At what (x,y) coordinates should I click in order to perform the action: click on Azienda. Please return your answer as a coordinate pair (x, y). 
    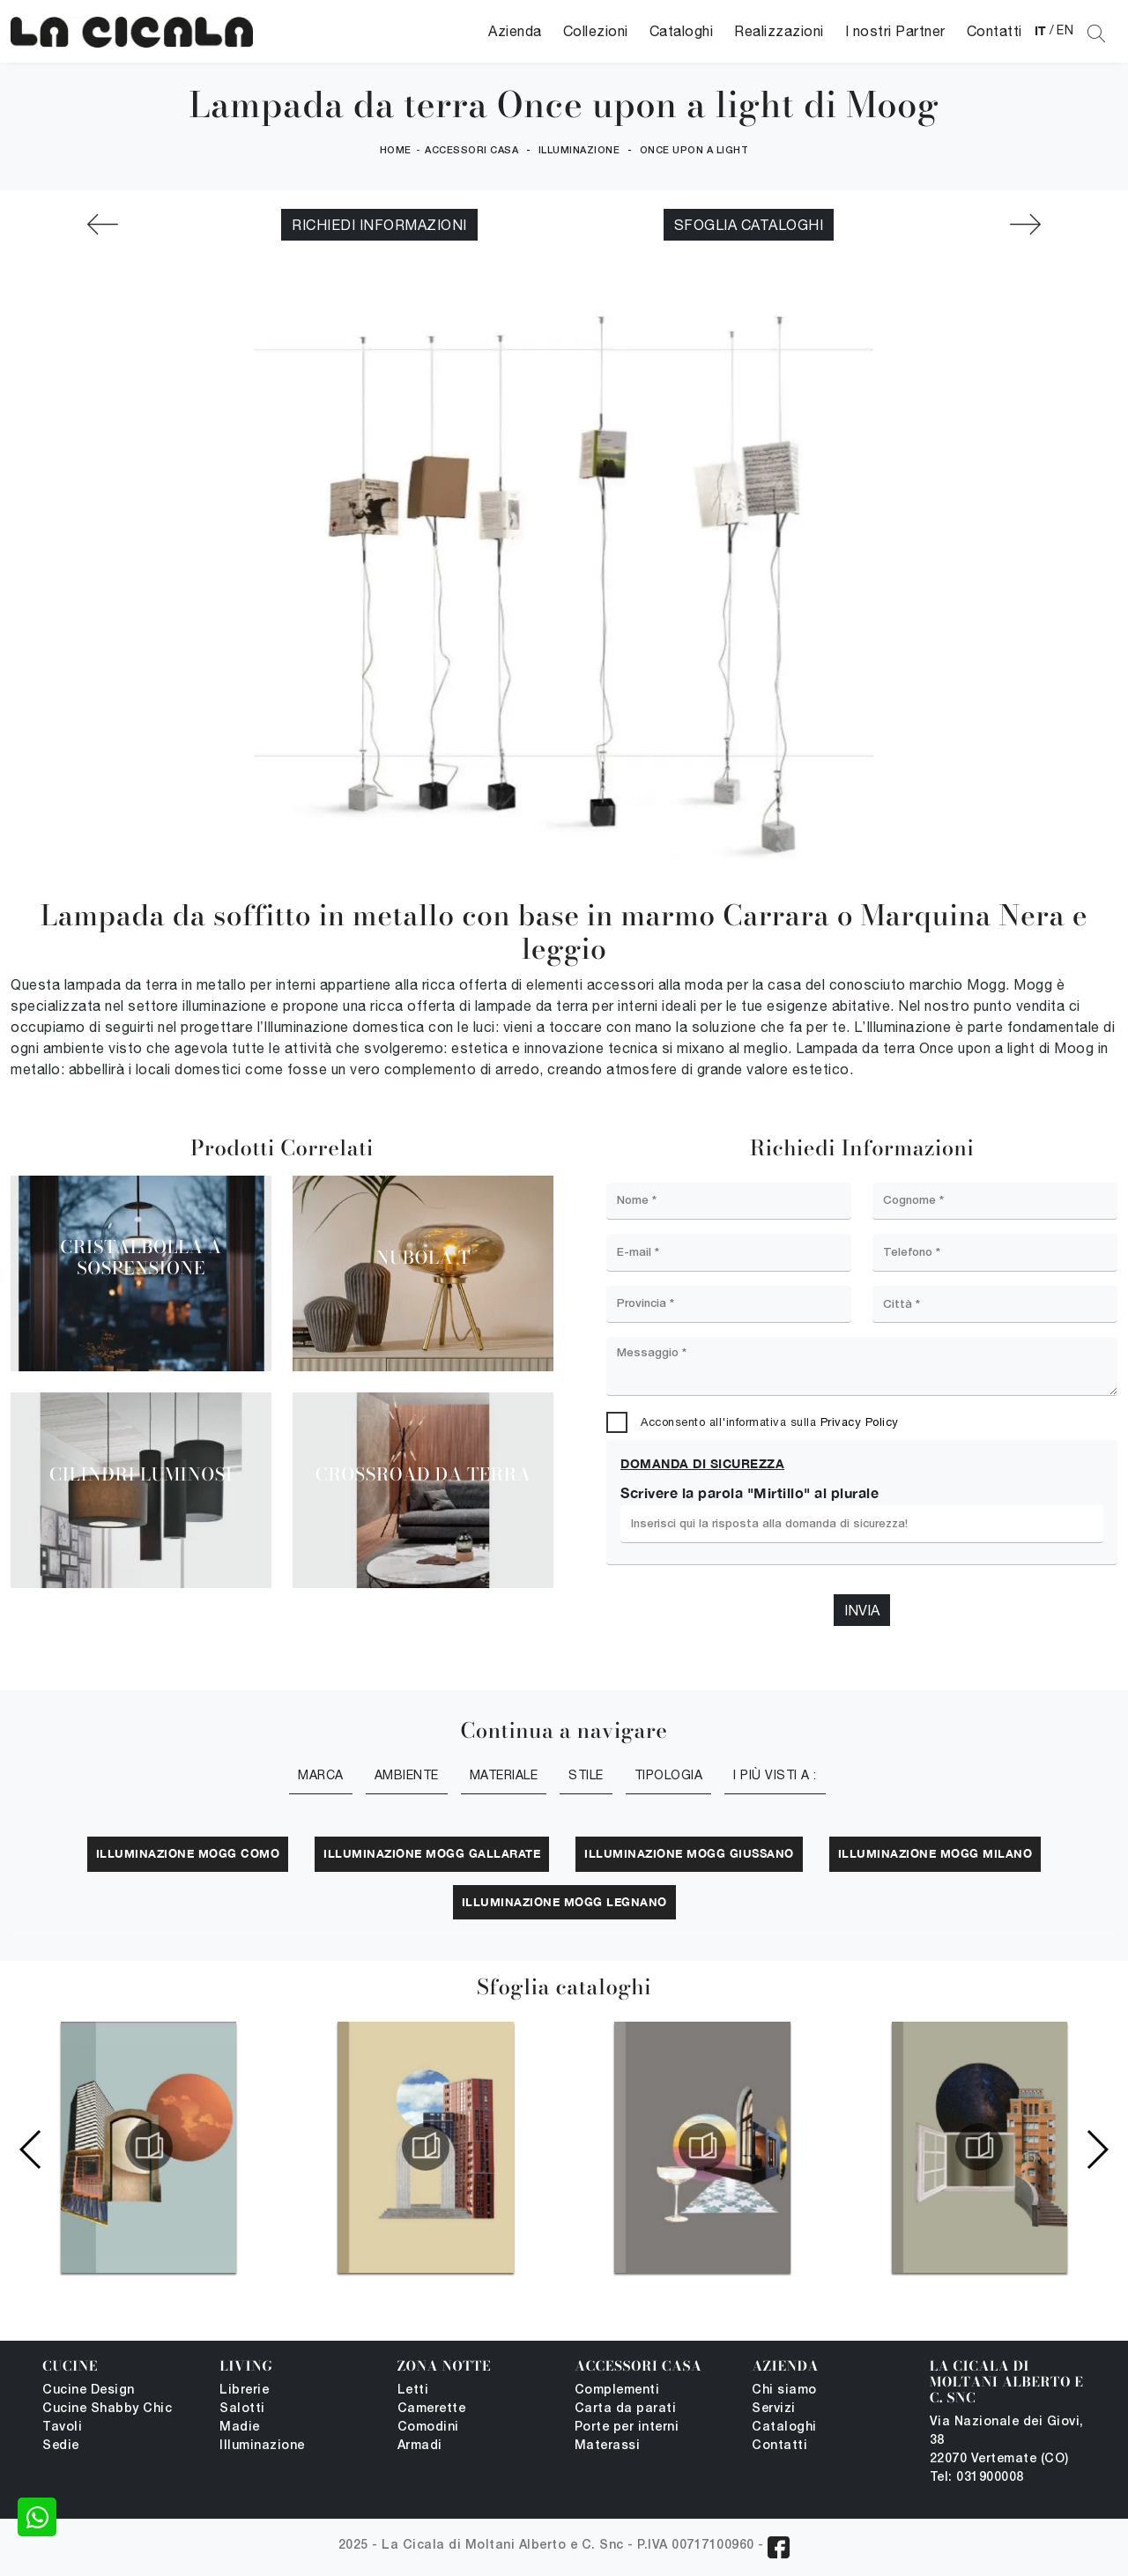
    Looking at the image, I should click on (515, 31).